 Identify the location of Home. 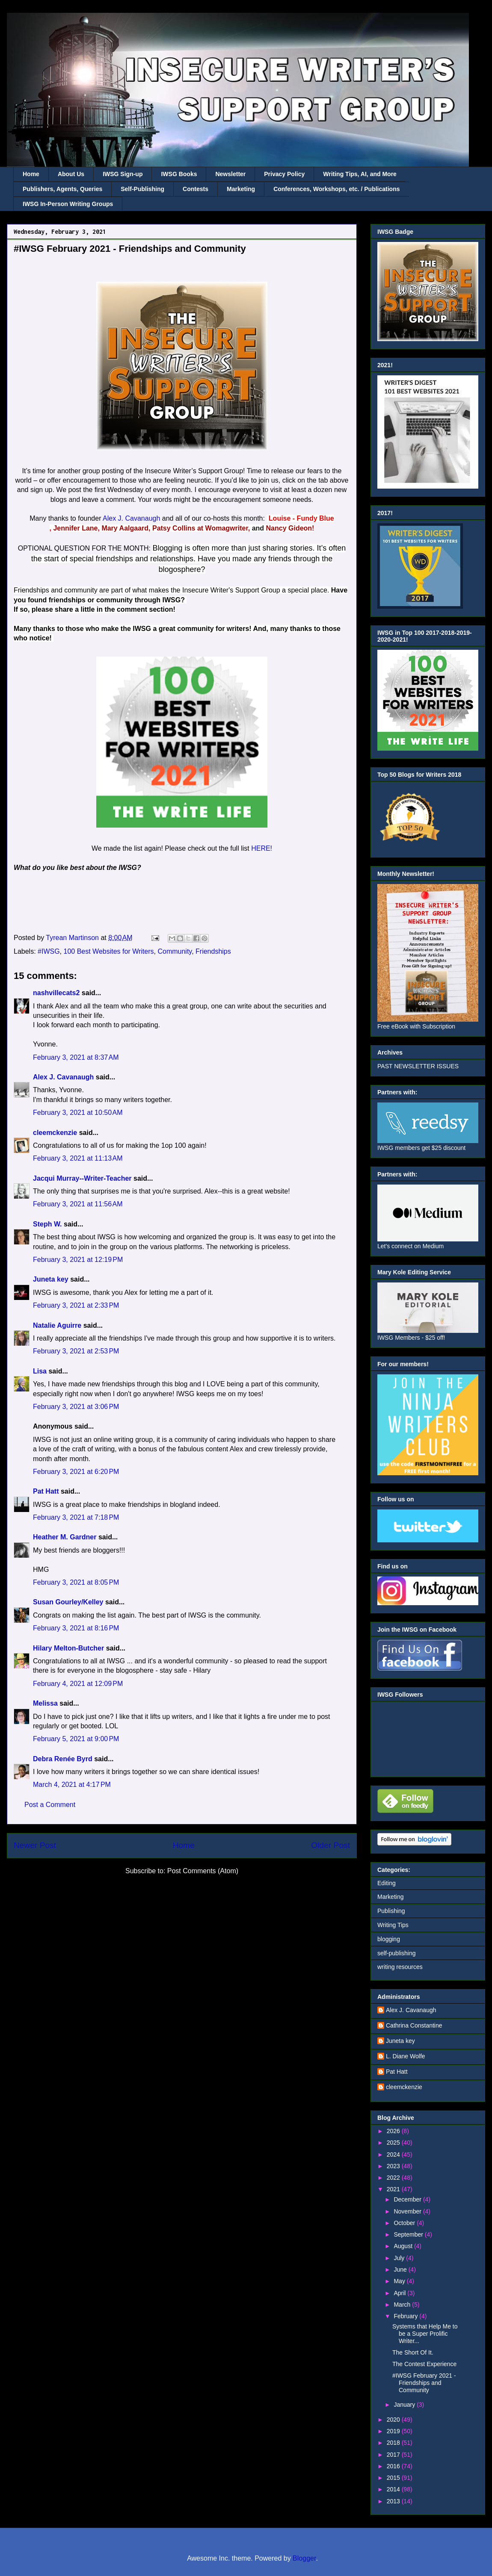
(31, 174).